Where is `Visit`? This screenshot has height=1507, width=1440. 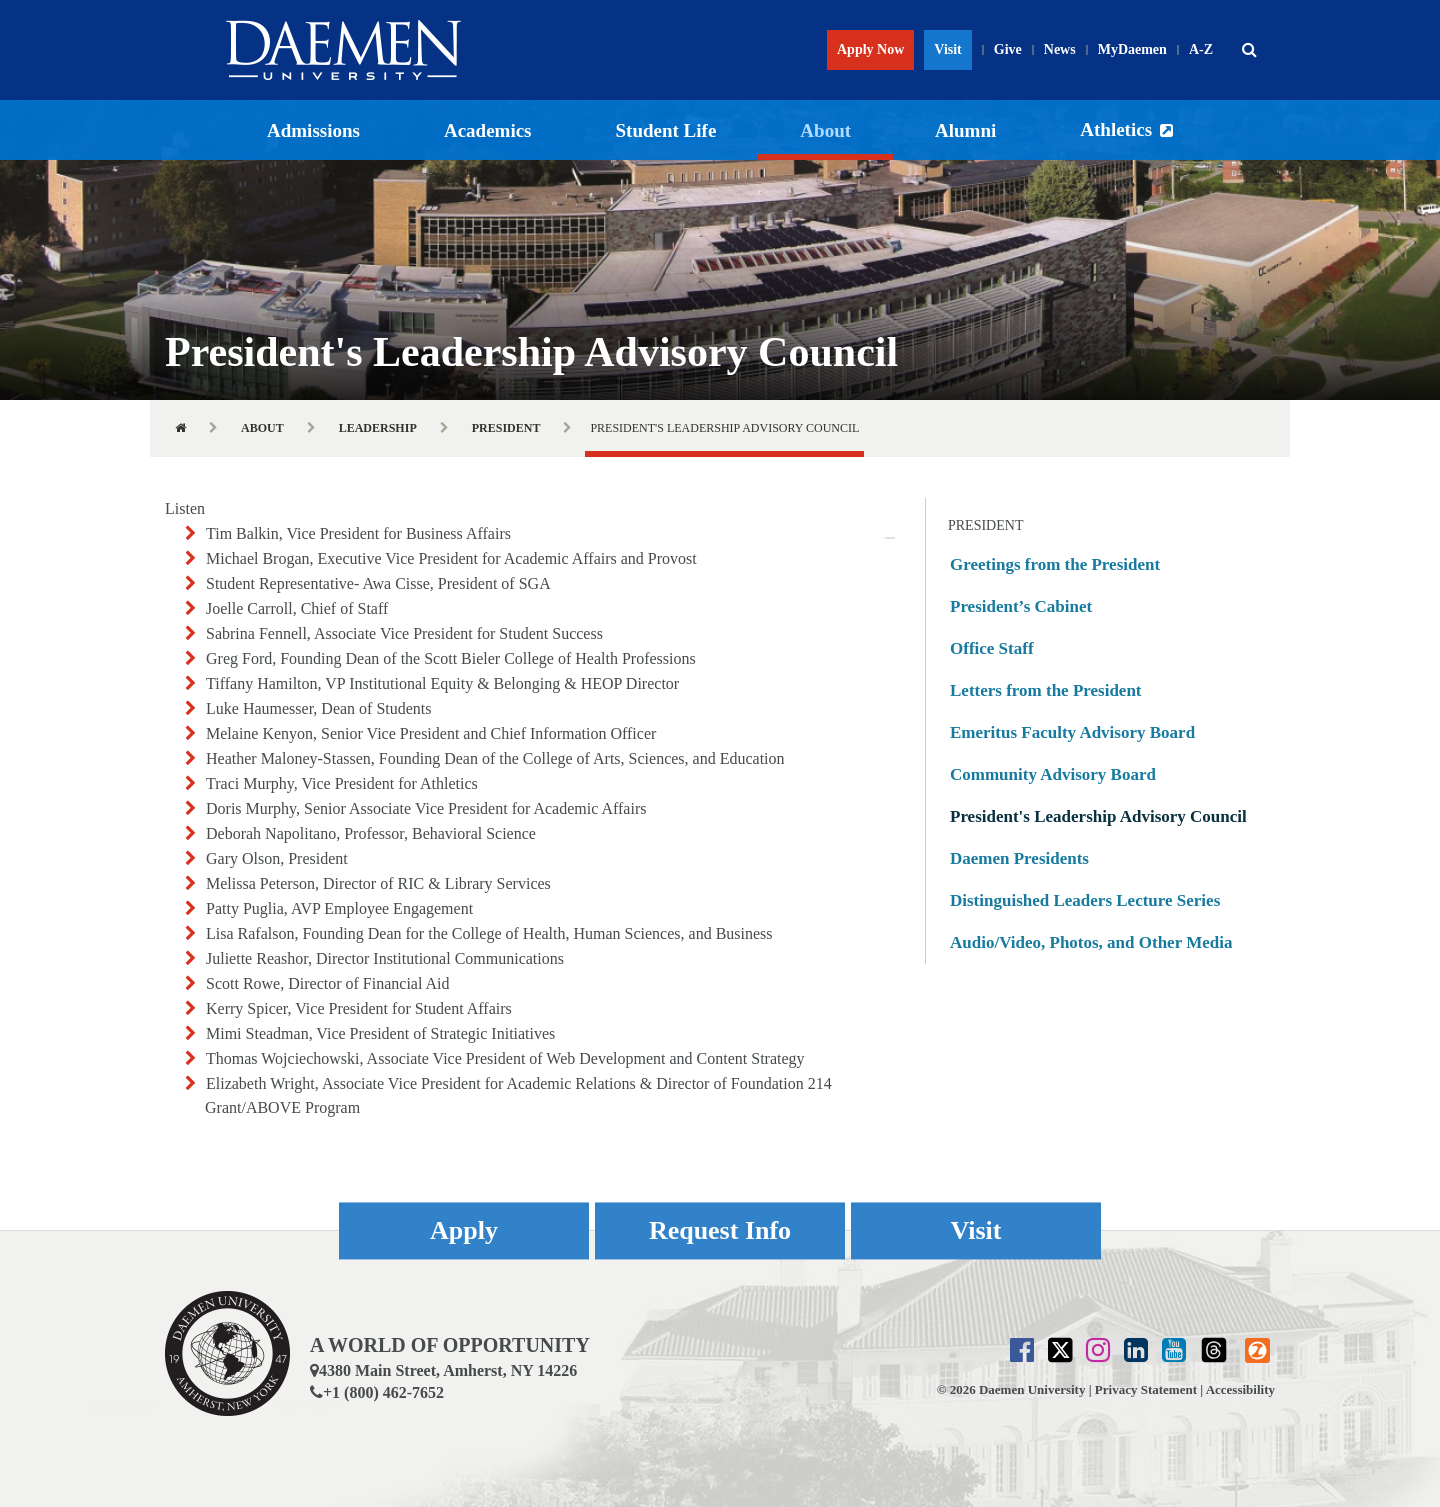 Visit is located at coordinates (947, 49).